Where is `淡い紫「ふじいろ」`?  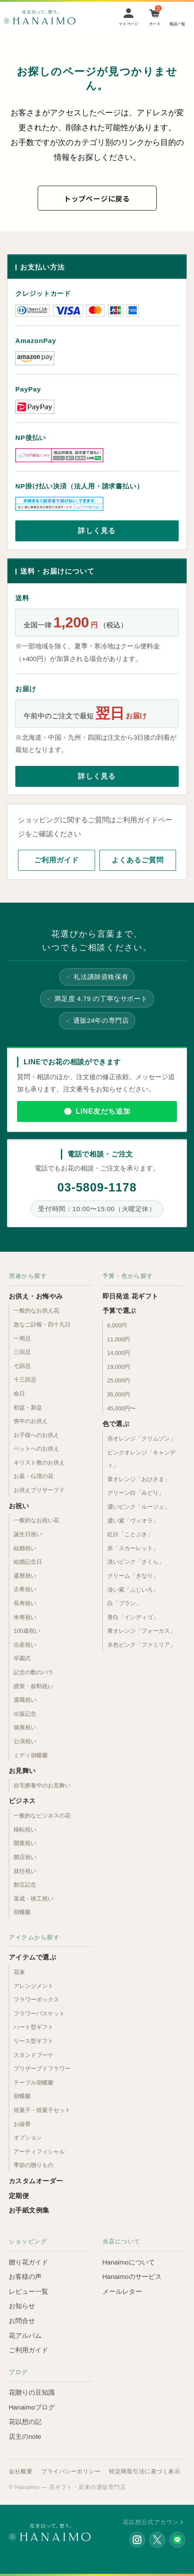
淡い紫「ふじいろ」 is located at coordinates (133, 1589).